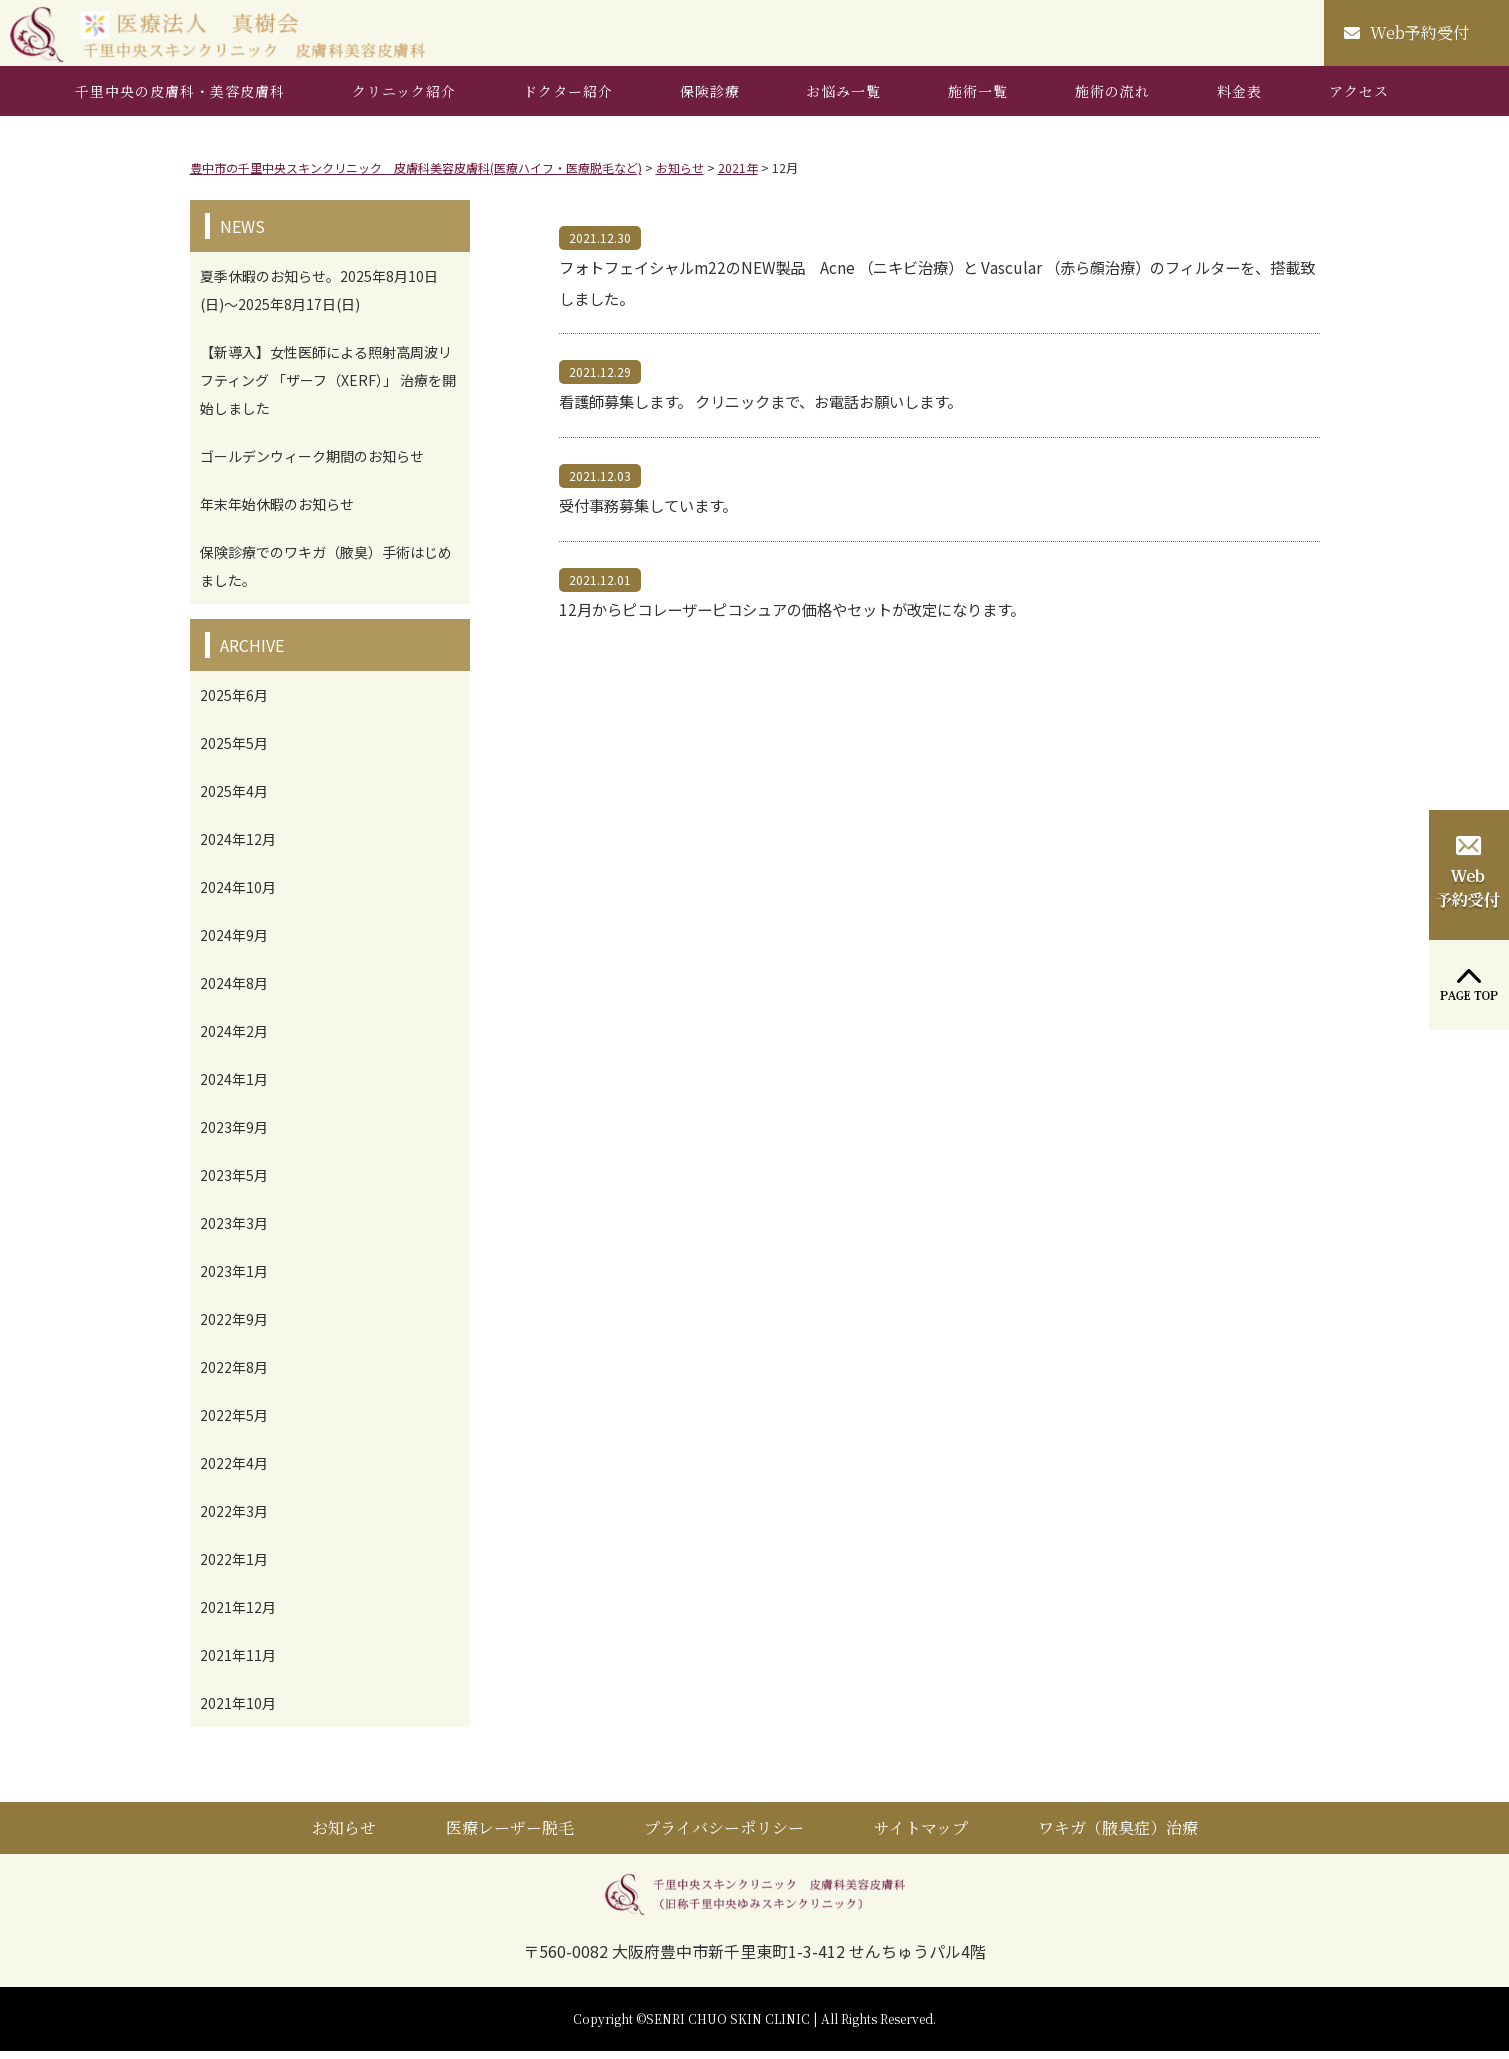  I want to click on 2023年9月, so click(234, 1135).